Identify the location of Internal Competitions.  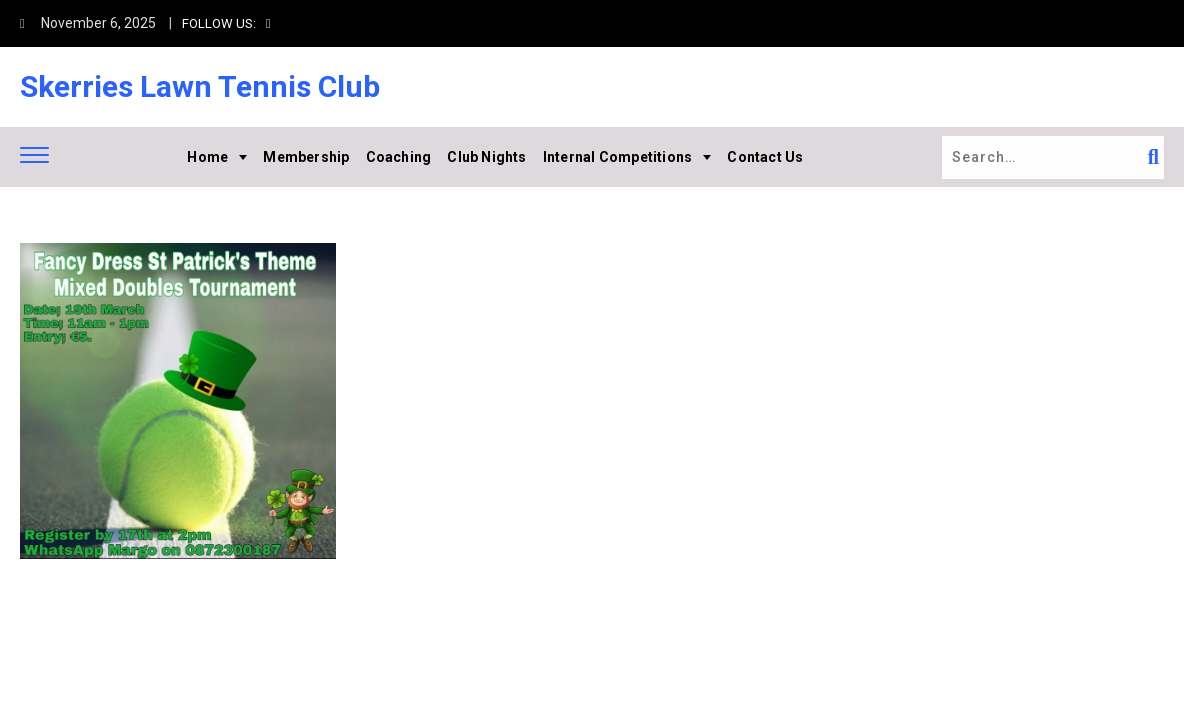
(618, 157).